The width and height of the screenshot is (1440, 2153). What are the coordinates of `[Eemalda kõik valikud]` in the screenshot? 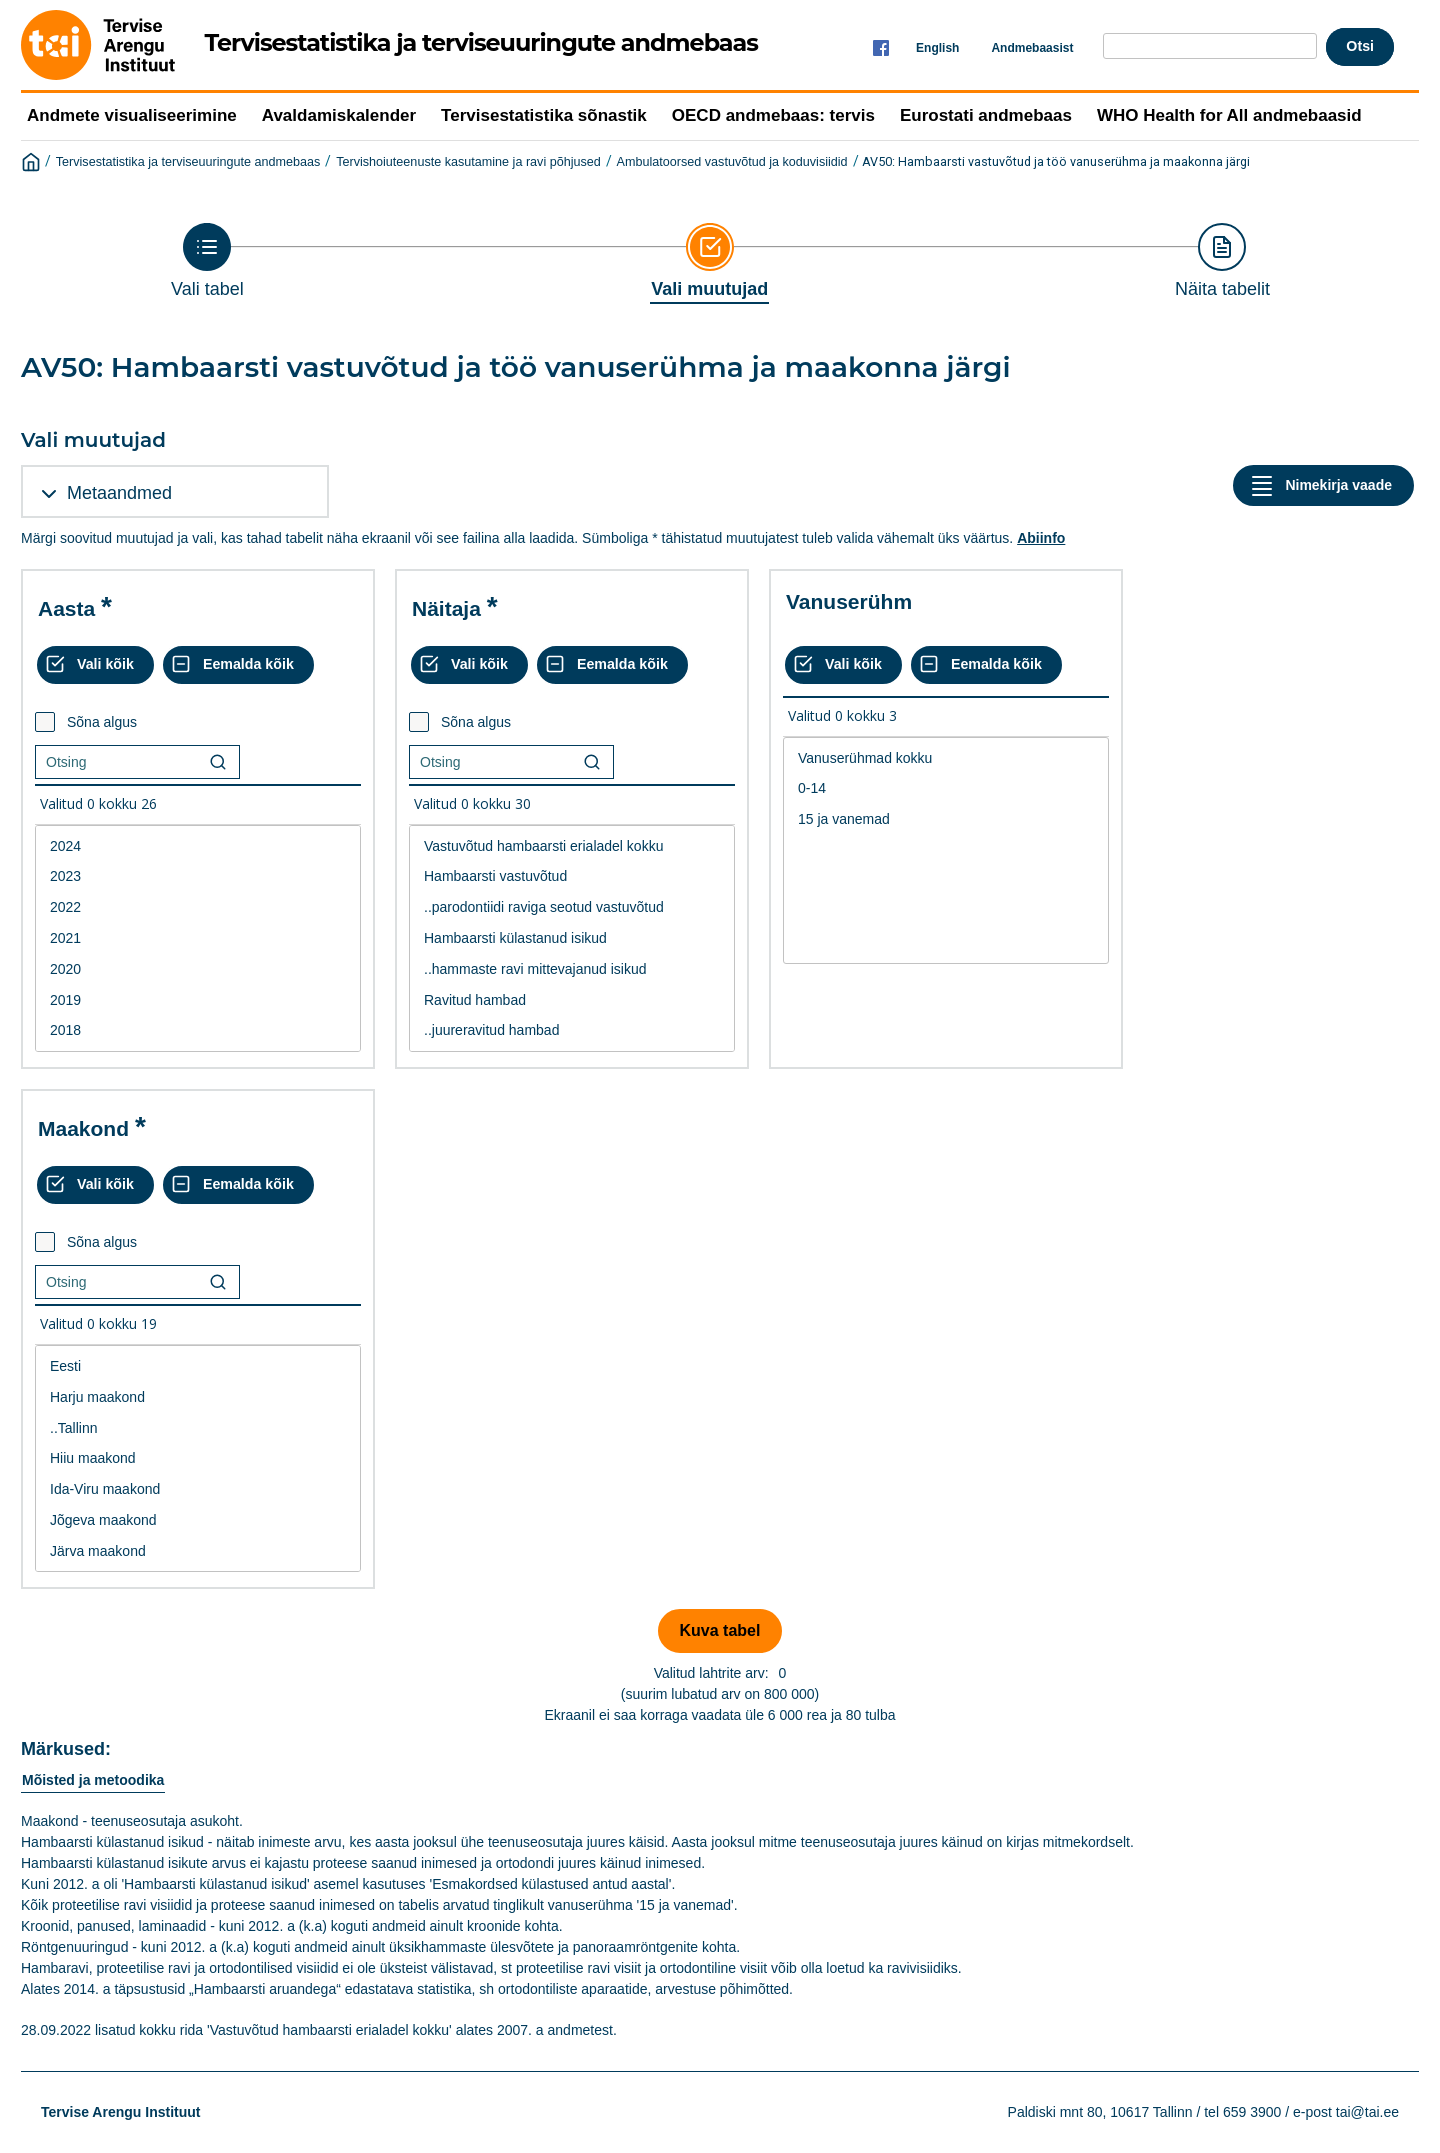 It's located at (238, 665).